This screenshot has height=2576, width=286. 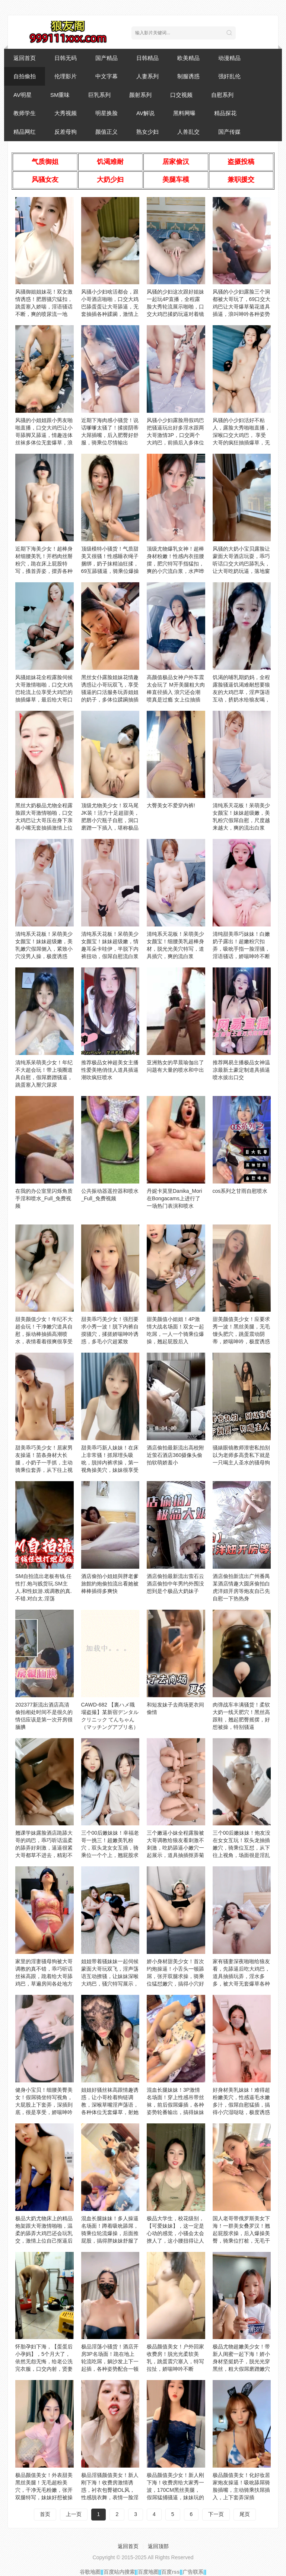 I want to click on 风骚的小姐姐跟小男友啪啪直播，口交大鸡巴让小哥舔脚又舔逼，情趣连体丝袜多体位无套爆草，浪叫呻吟不止, so click(x=44, y=435).